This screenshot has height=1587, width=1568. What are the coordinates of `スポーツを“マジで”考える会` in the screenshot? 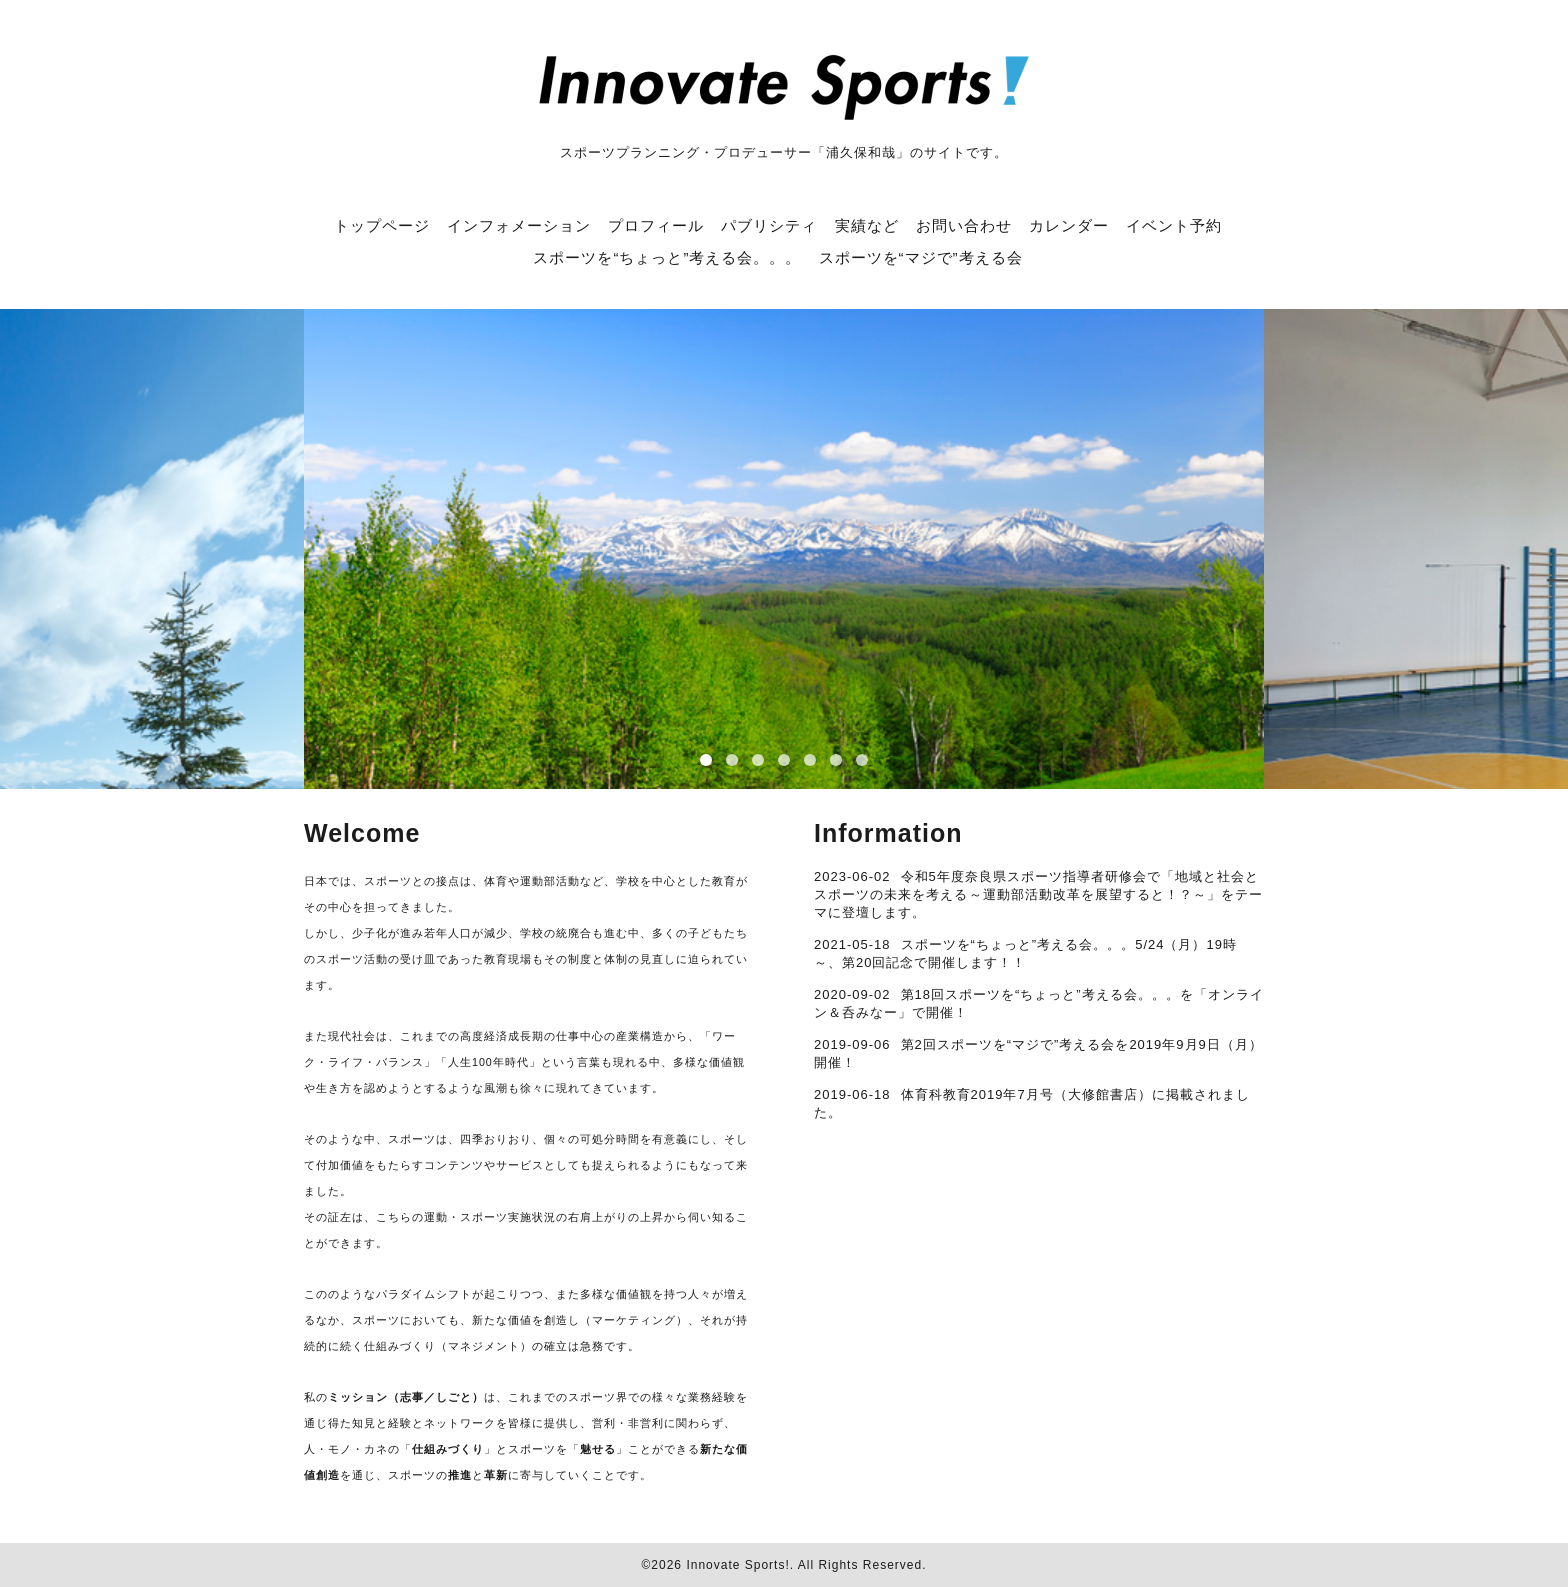 It's located at (921, 257).